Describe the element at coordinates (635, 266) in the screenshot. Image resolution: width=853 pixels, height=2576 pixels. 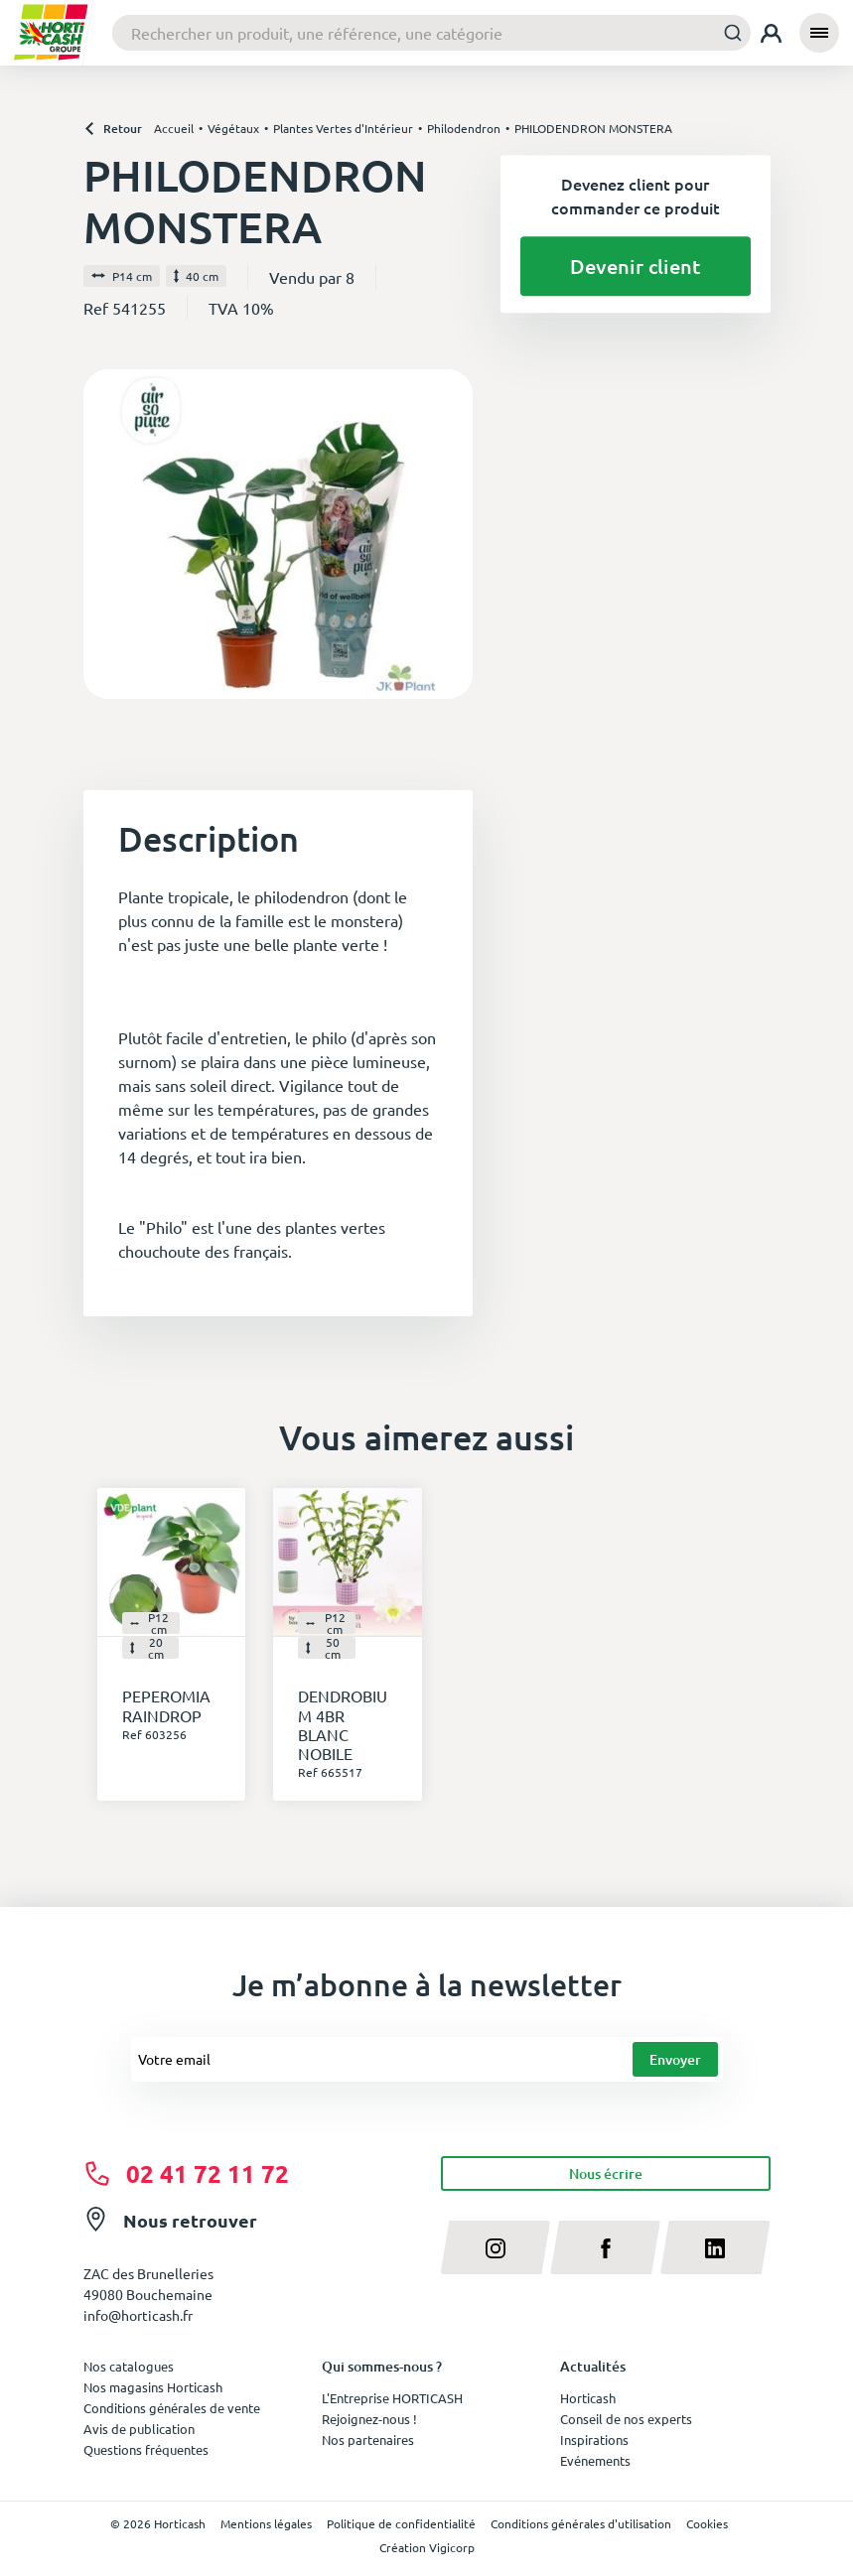
I see `Devenir client` at that location.